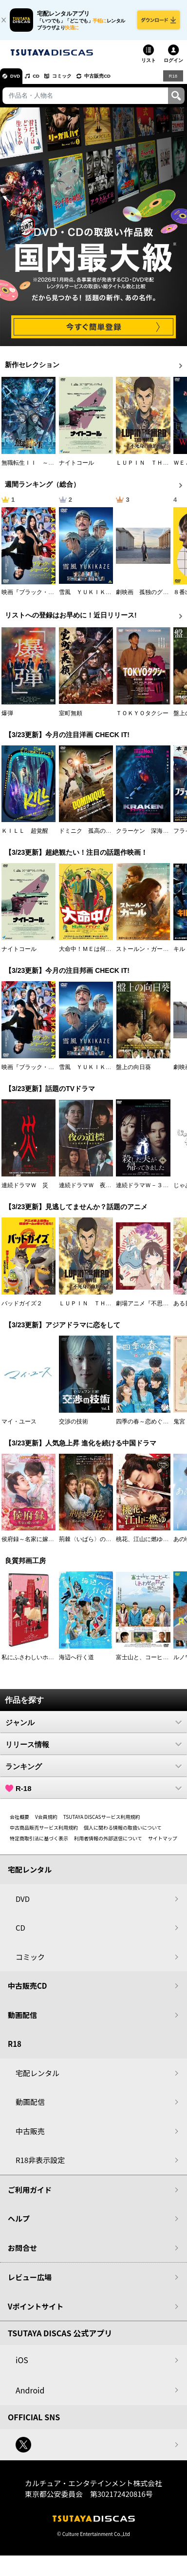 This screenshot has height=2576, width=187. I want to click on 個人に関わる情報の取扱いについて, so click(123, 1833).